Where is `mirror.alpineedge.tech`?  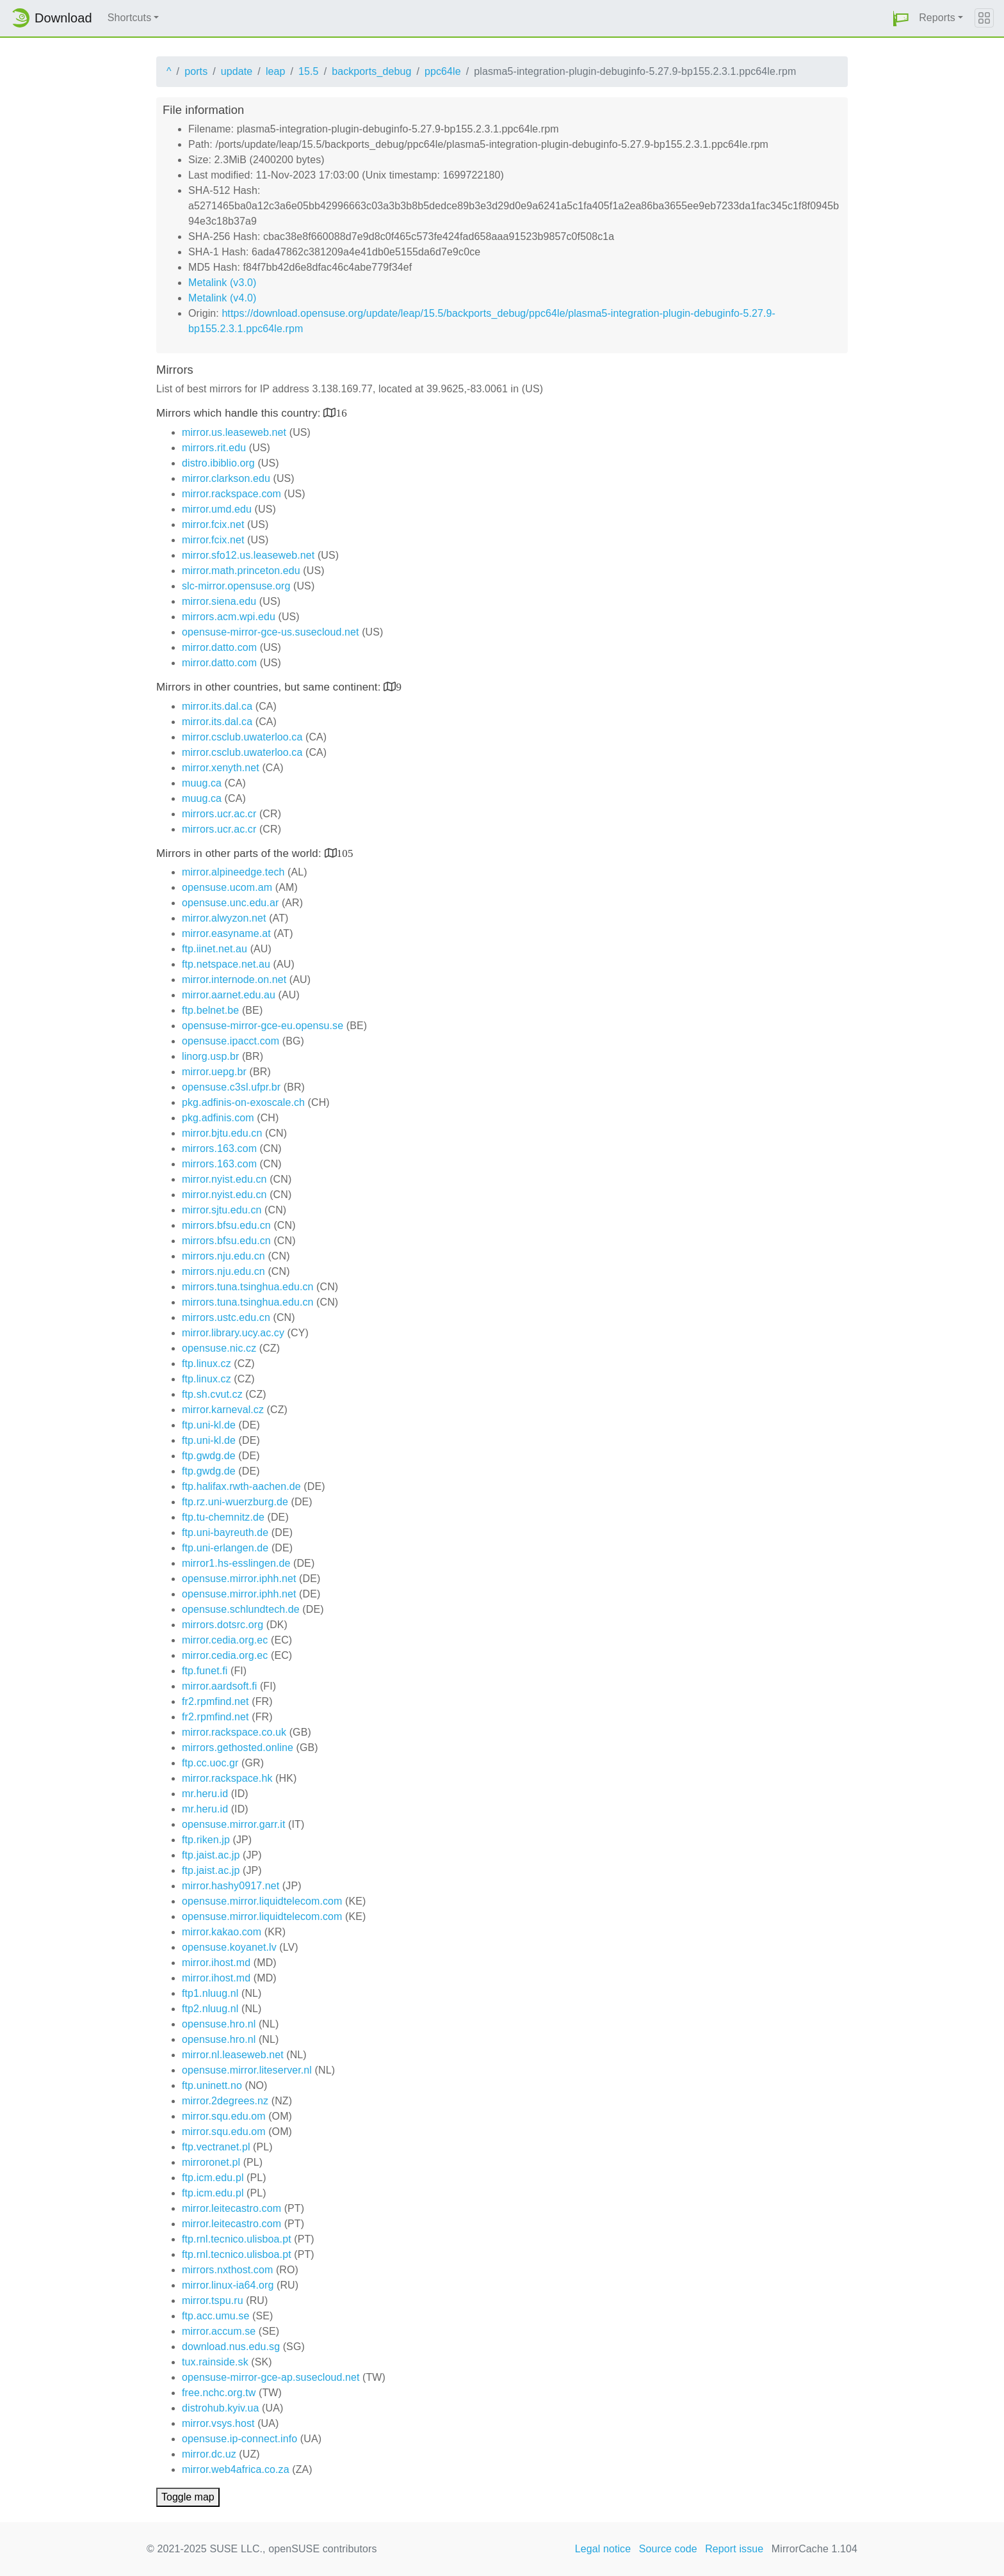 mirror.alpineedge.tech is located at coordinates (233, 872).